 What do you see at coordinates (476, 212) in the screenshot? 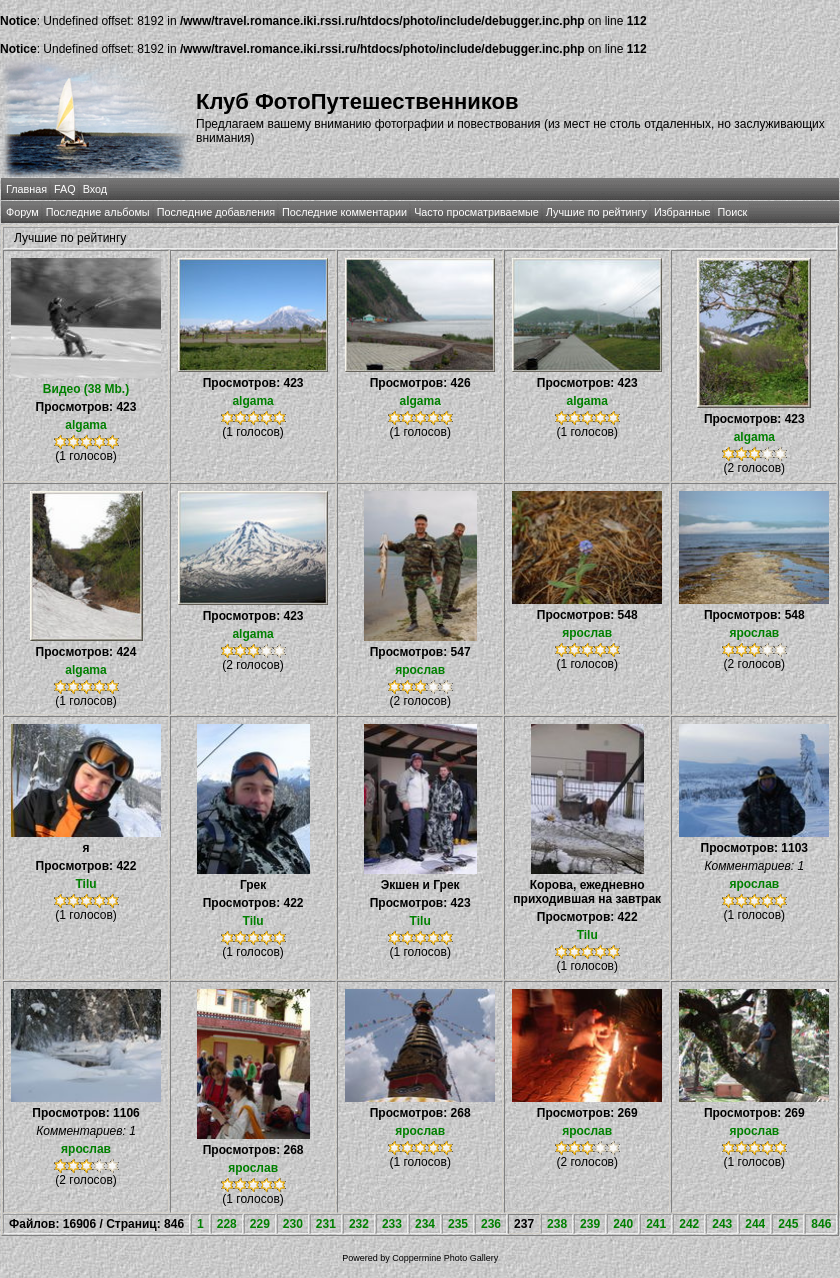
I see `Часто просматриваемые` at bounding box center [476, 212].